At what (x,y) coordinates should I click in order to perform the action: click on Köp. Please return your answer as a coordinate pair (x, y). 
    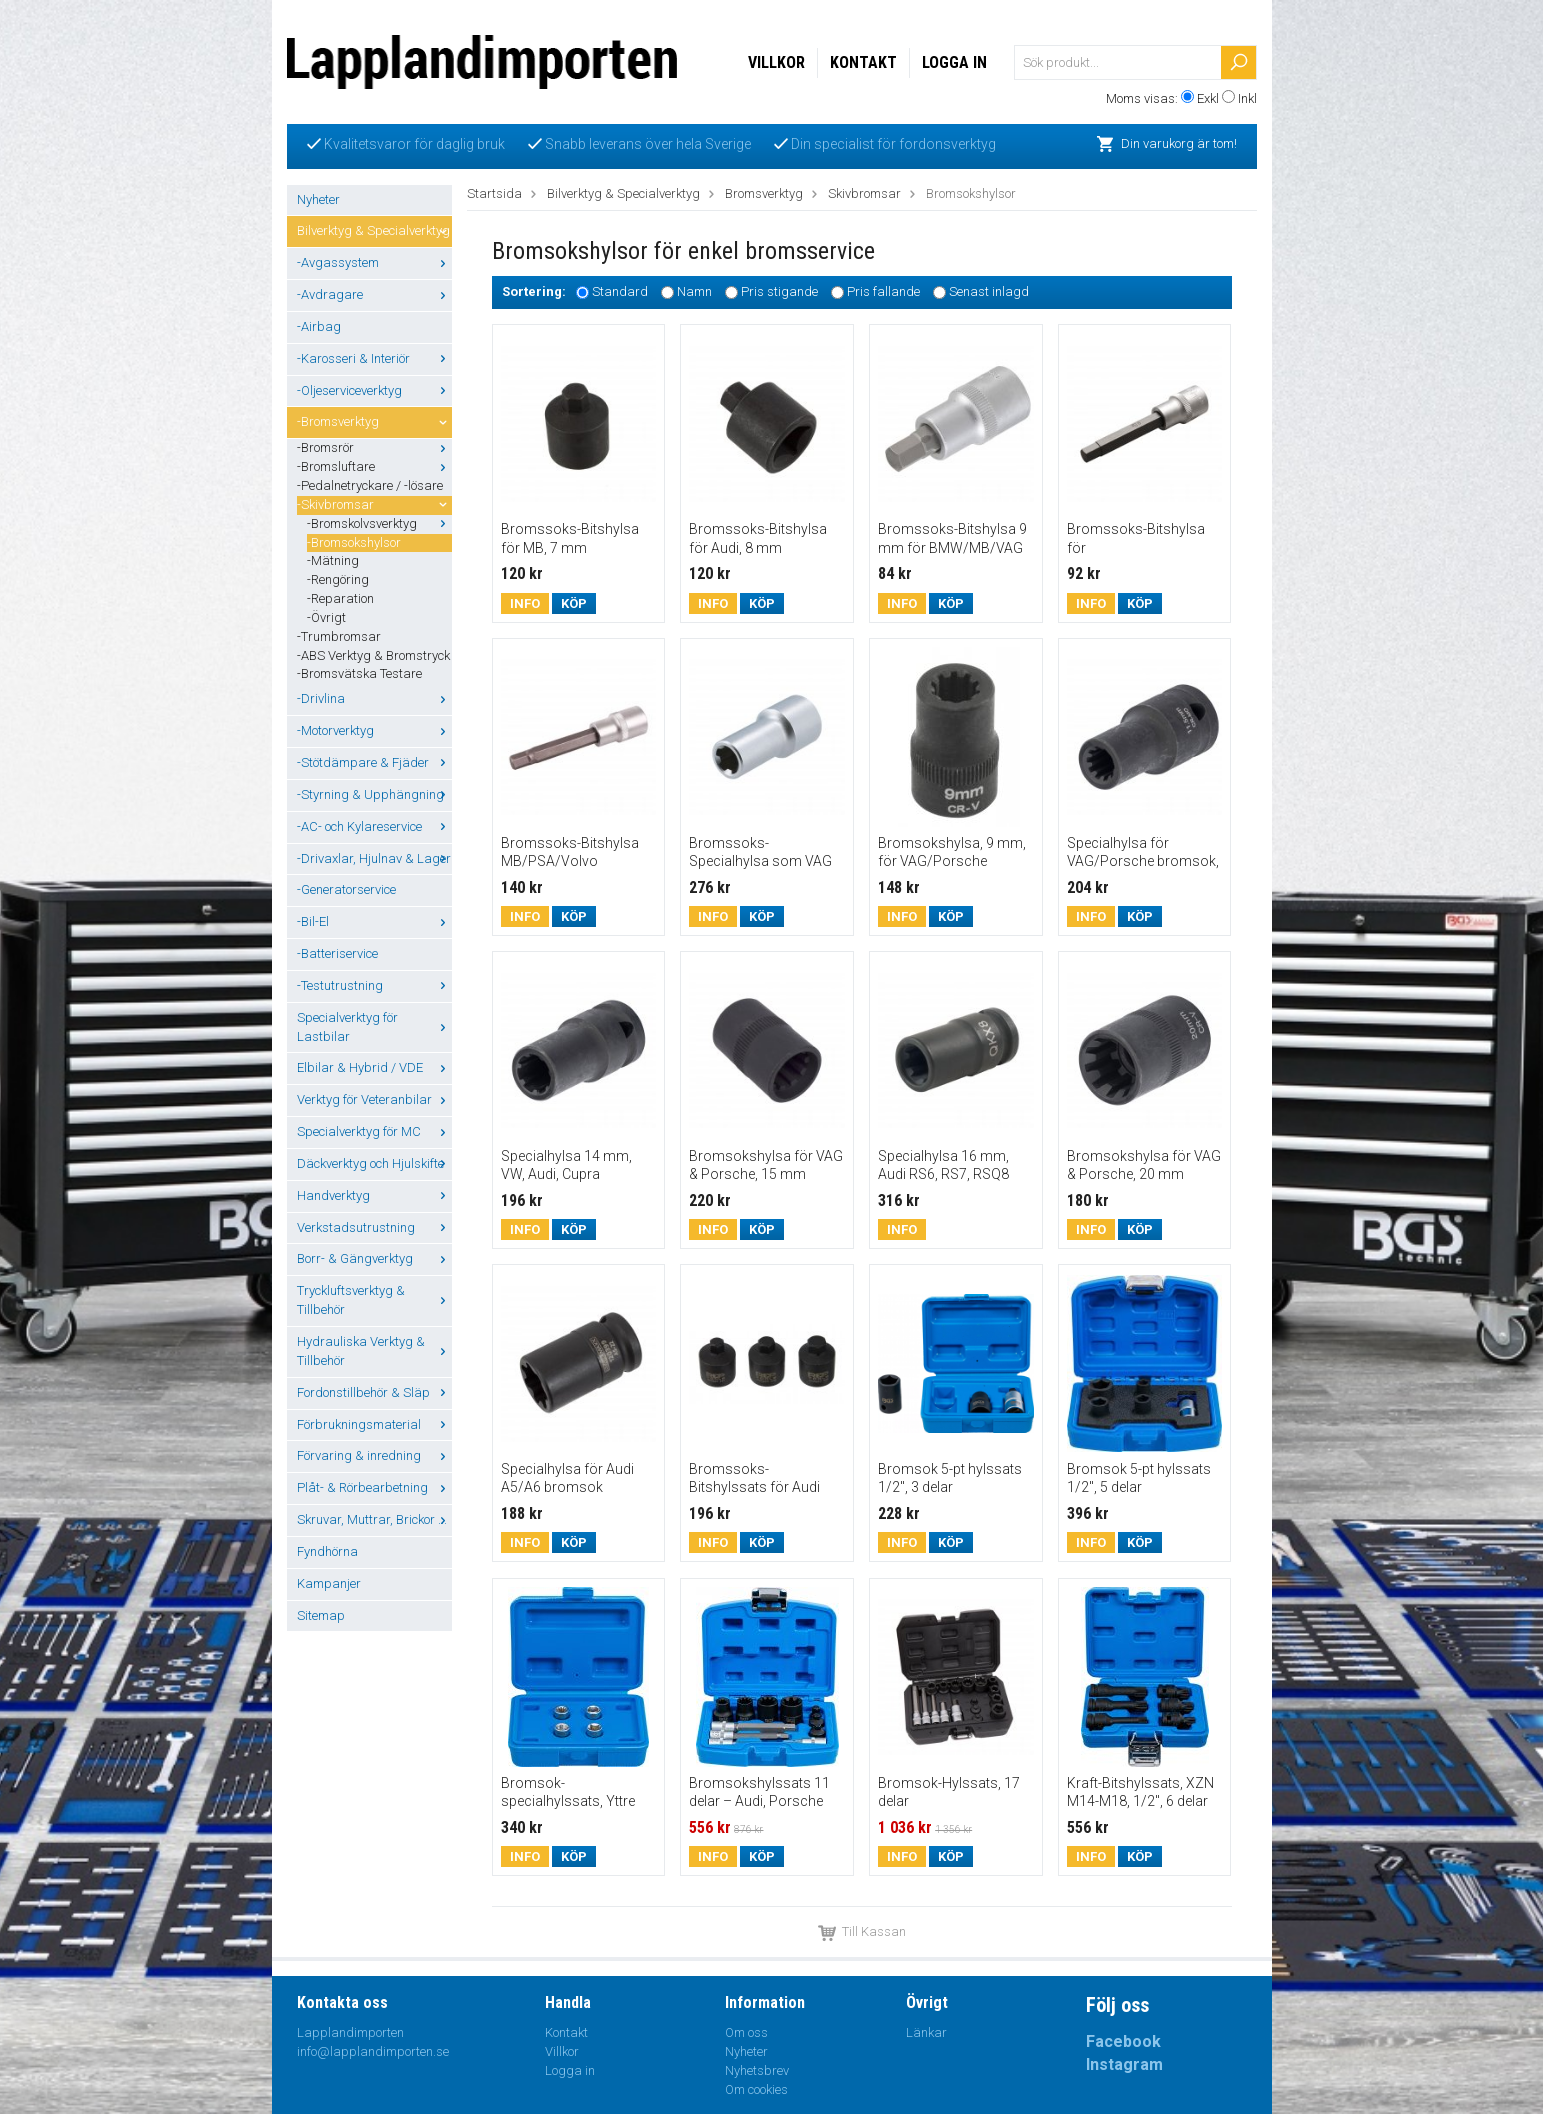
    Looking at the image, I should click on (574, 603).